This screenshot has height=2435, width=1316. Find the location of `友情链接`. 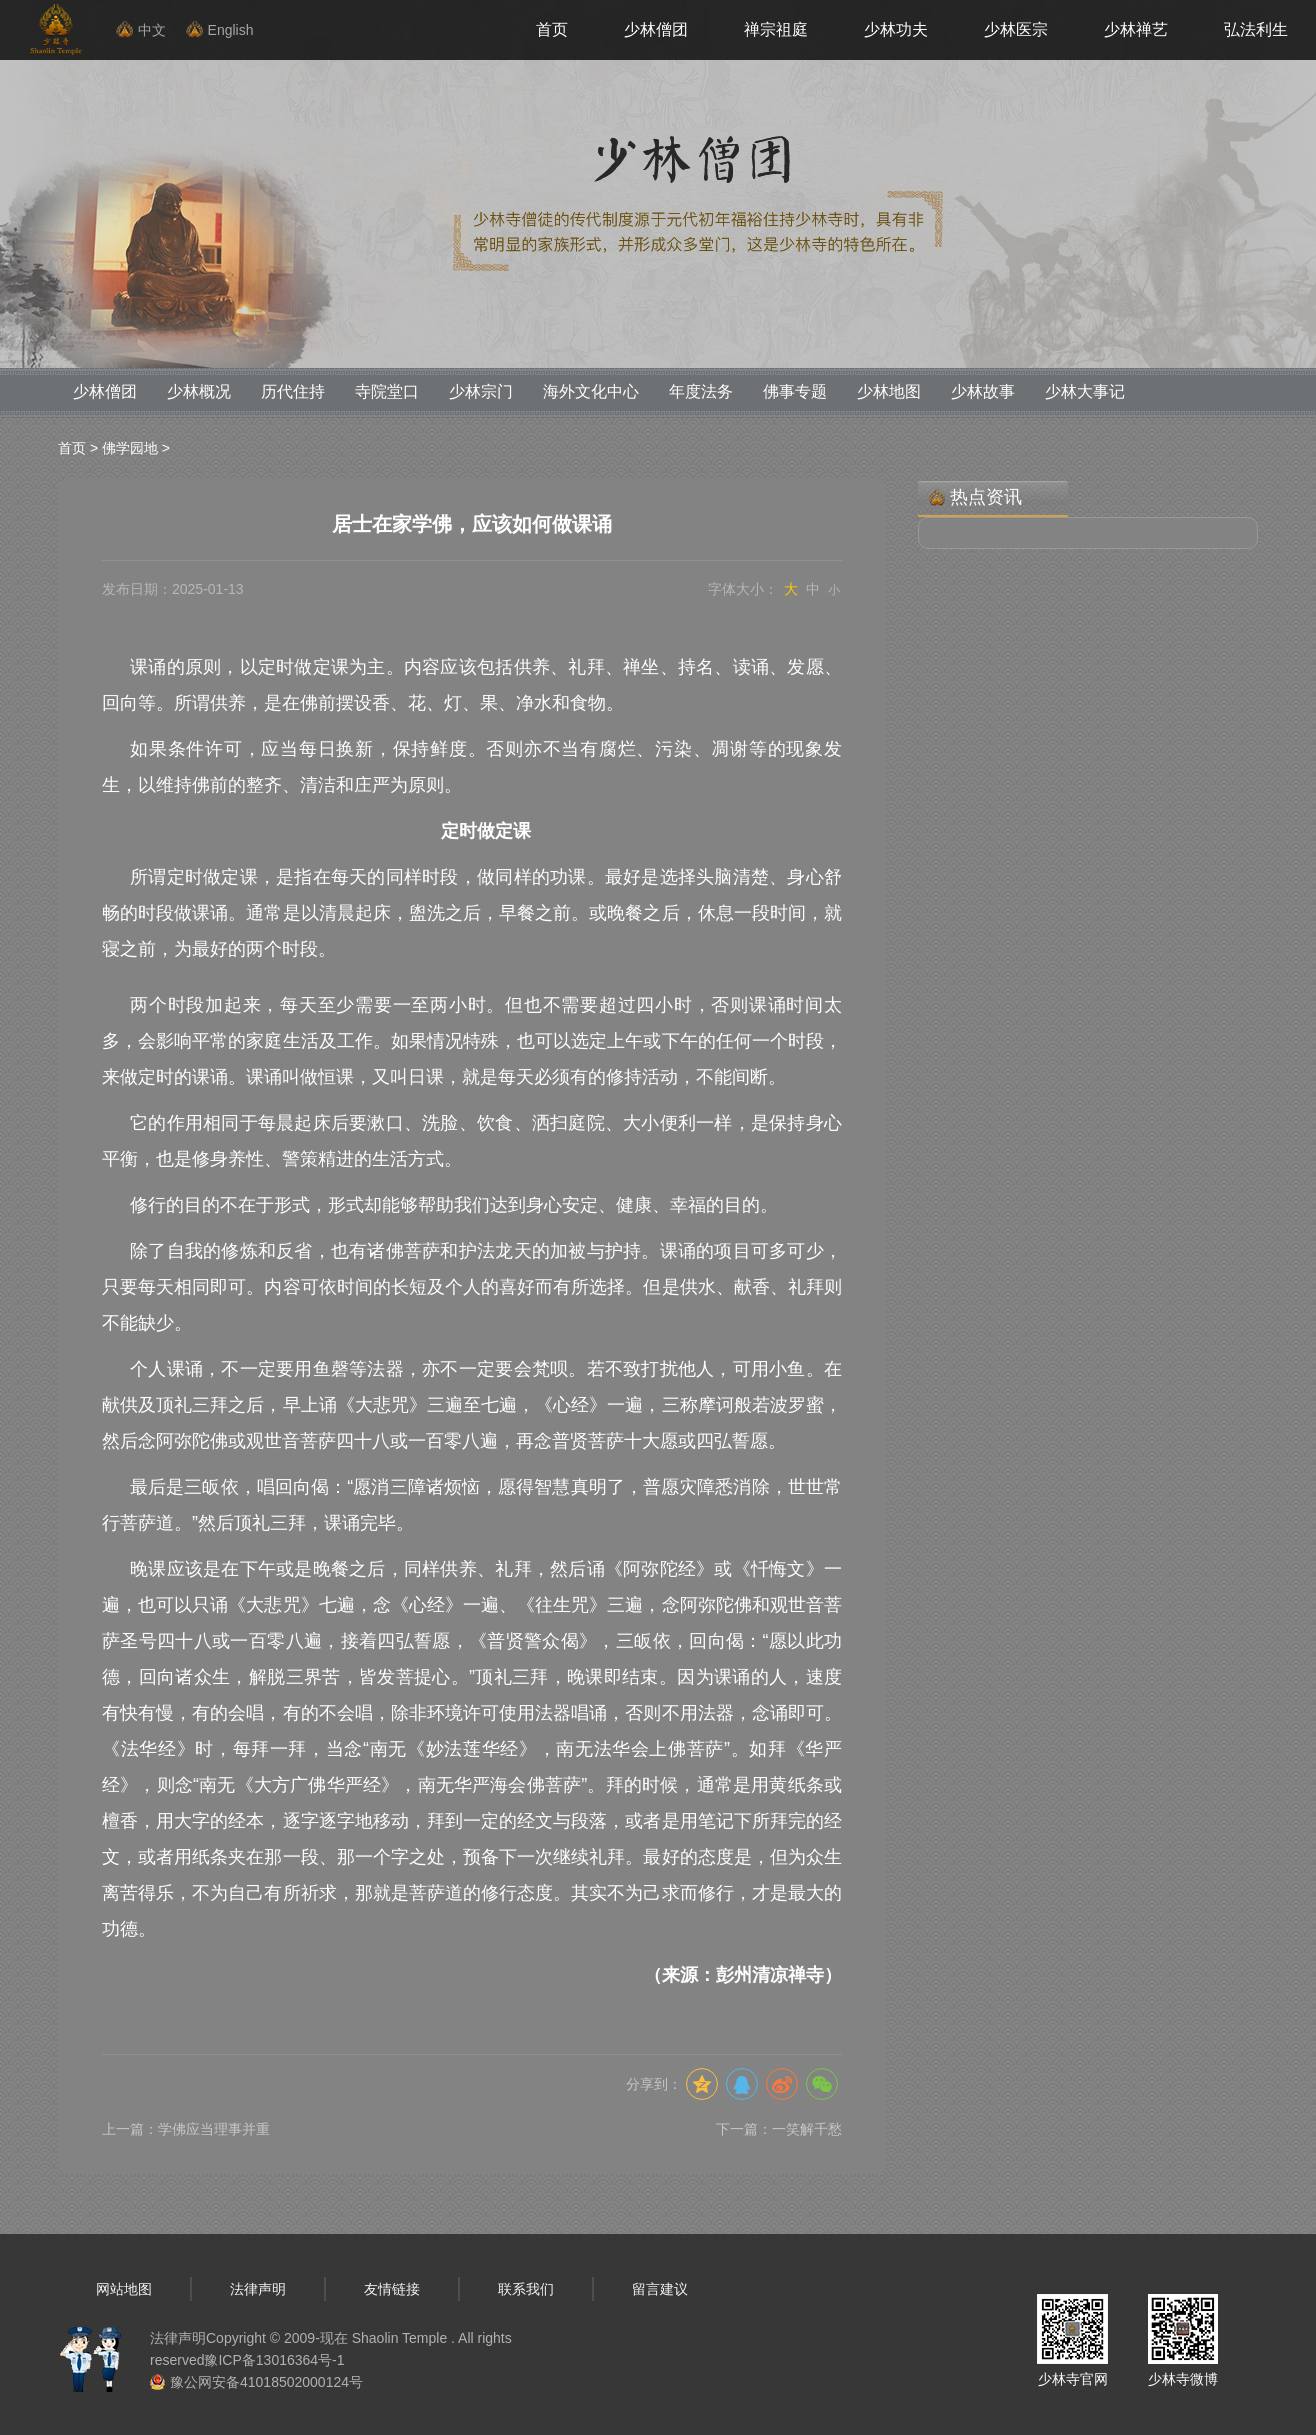

友情链接 is located at coordinates (392, 2289).